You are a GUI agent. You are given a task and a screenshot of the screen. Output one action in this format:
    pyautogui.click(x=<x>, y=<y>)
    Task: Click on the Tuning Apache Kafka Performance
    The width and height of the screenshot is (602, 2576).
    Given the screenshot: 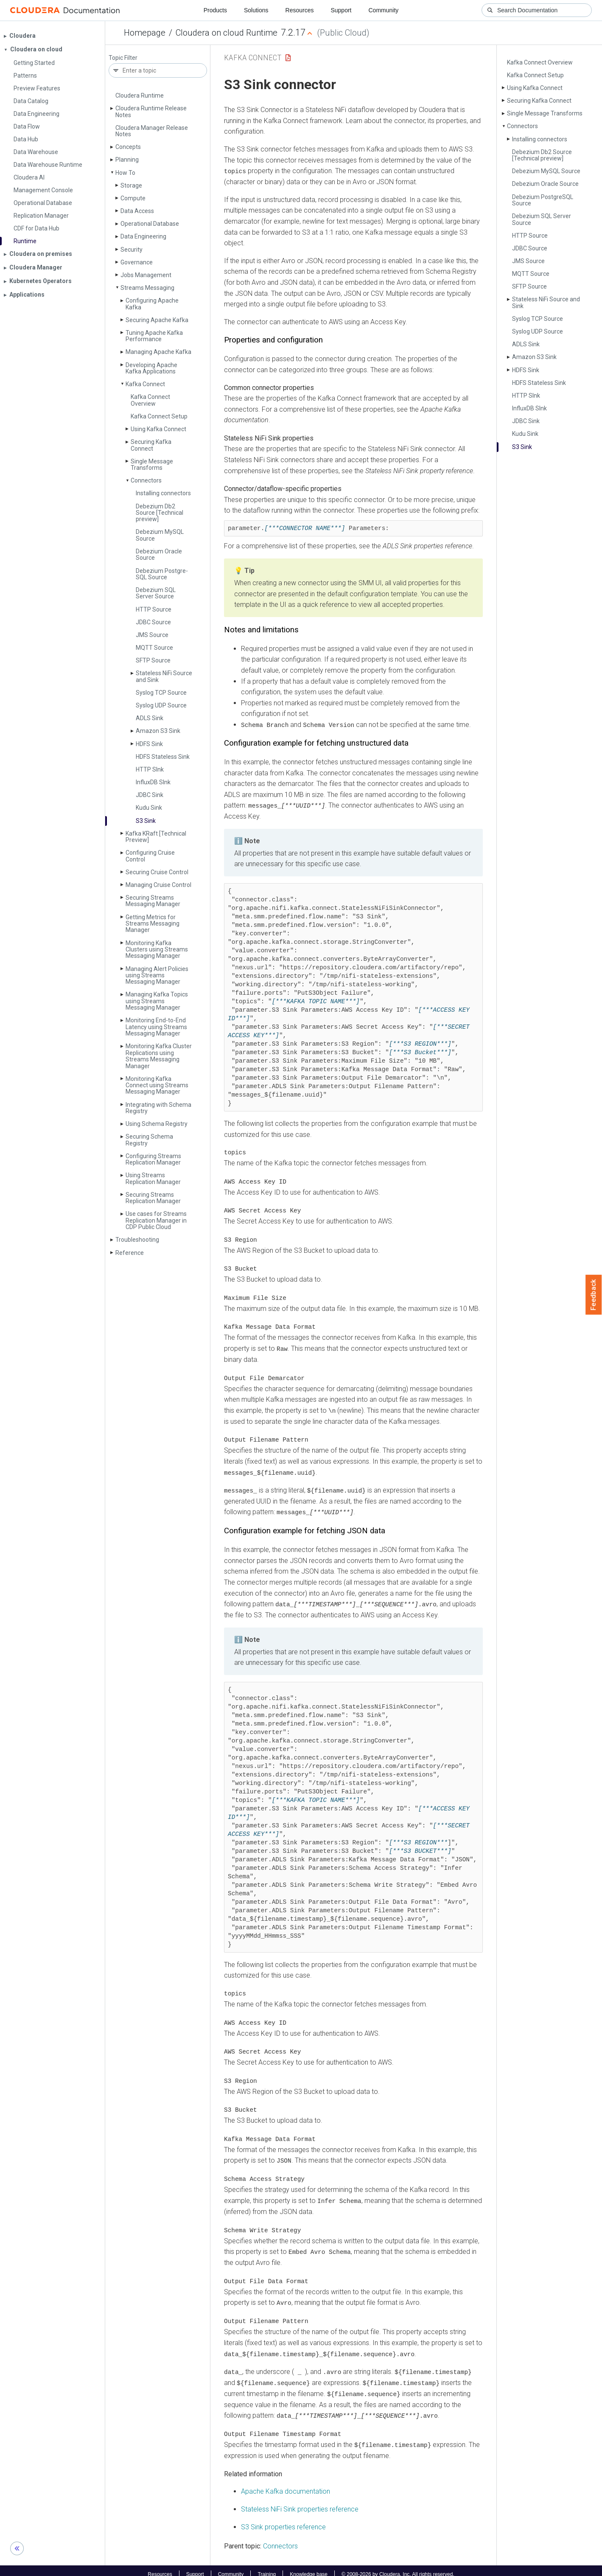 What is the action you would take?
    pyautogui.click(x=154, y=335)
    